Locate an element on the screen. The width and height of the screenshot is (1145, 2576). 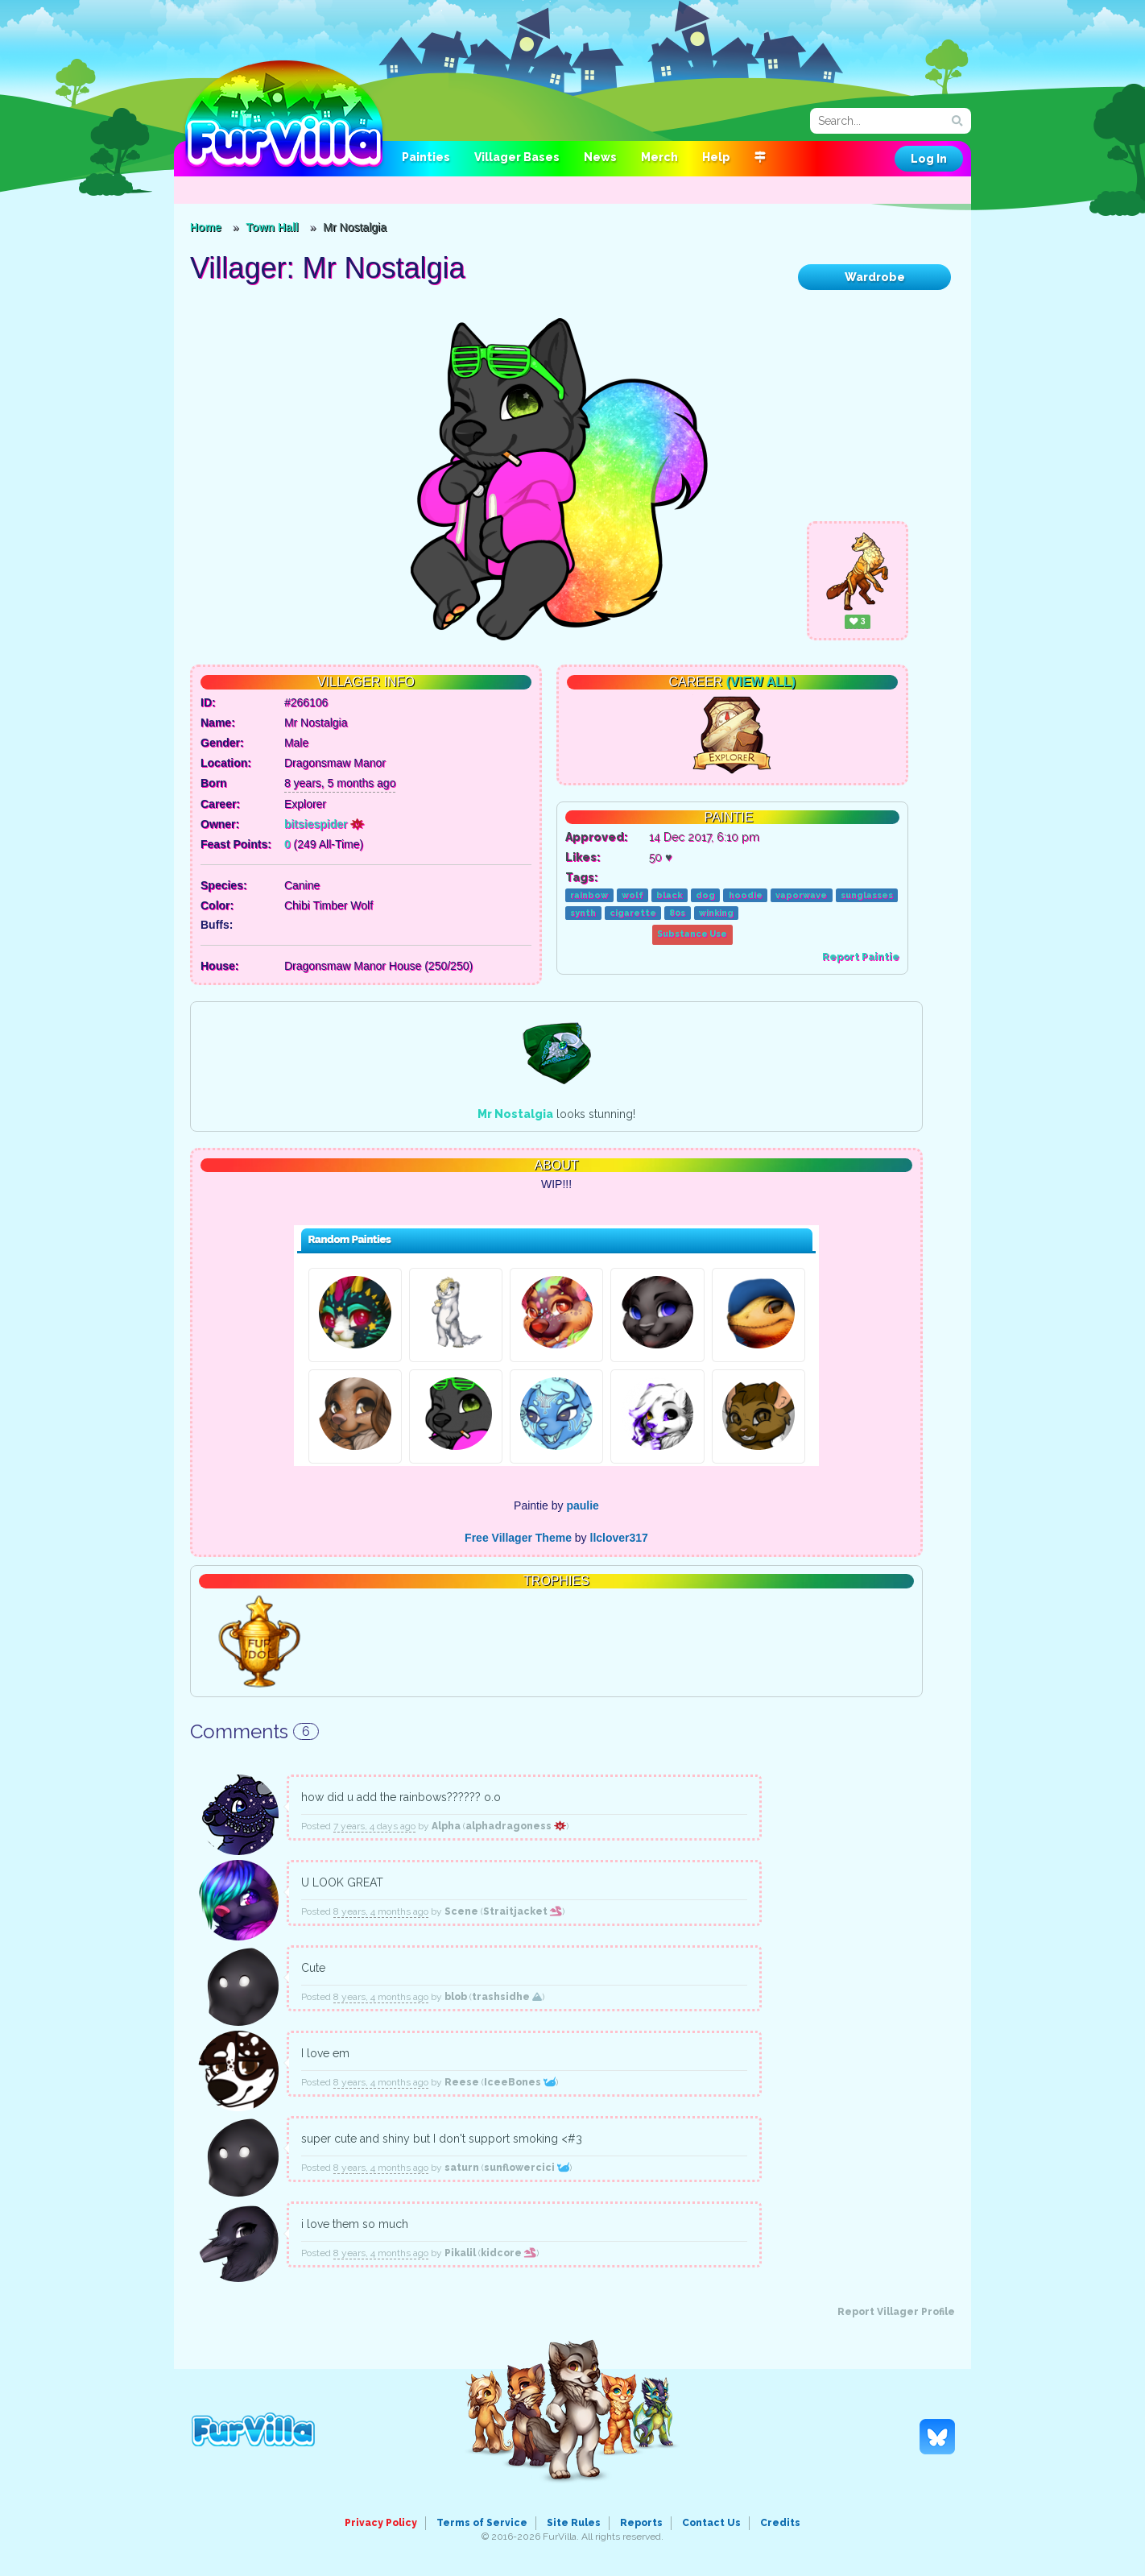
trashsidhe is located at coordinates (507, 1996).